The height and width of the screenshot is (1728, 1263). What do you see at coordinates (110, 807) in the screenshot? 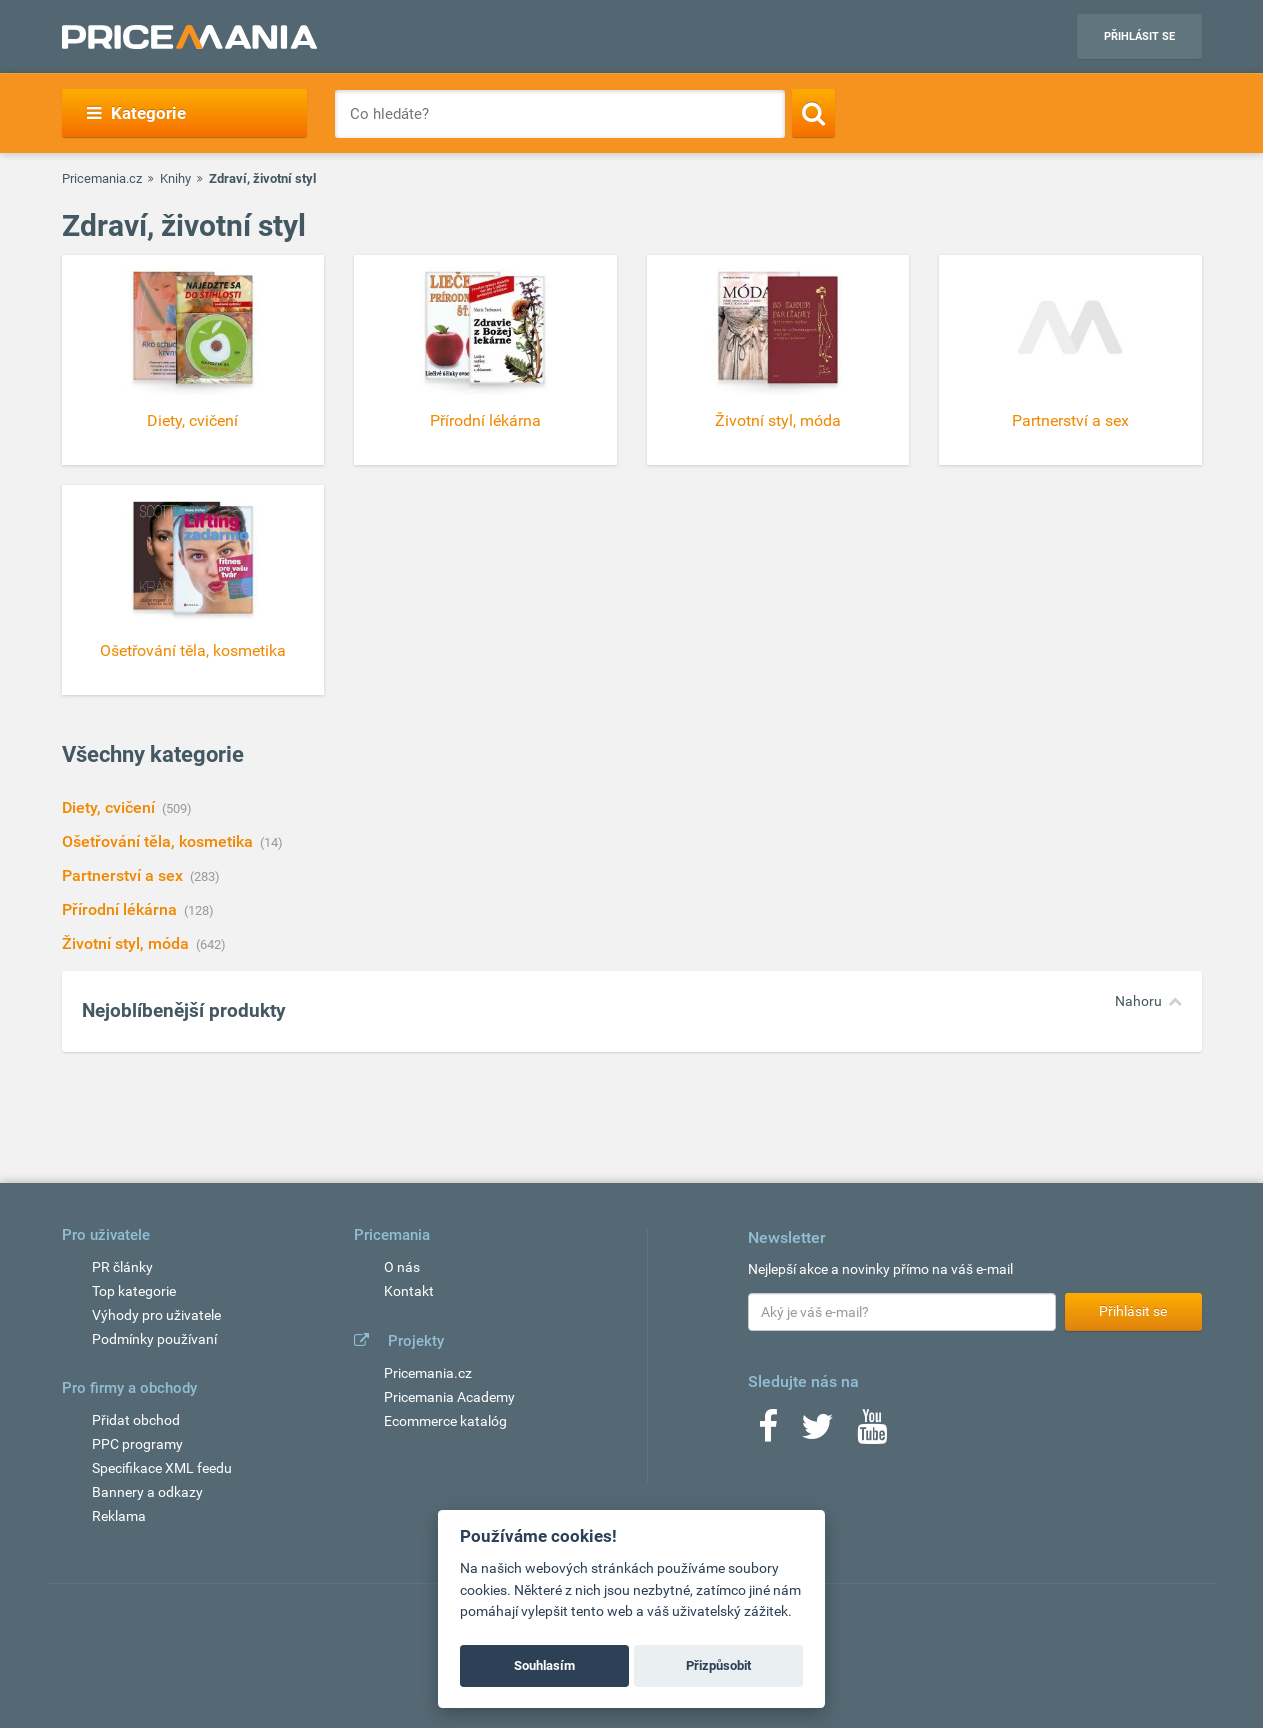
I see `Diety, cvičení` at bounding box center [110, 807].